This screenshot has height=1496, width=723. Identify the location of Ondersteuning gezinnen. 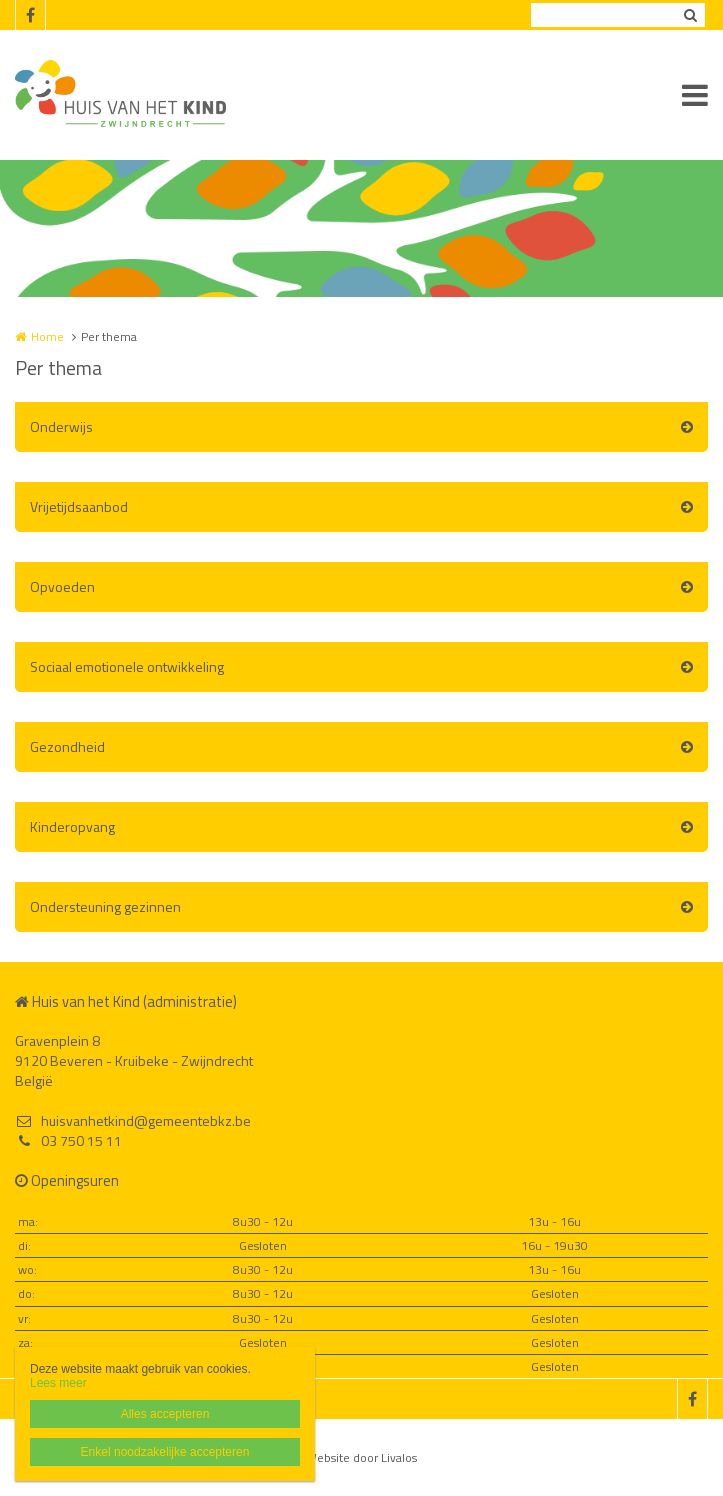
(105, 906).